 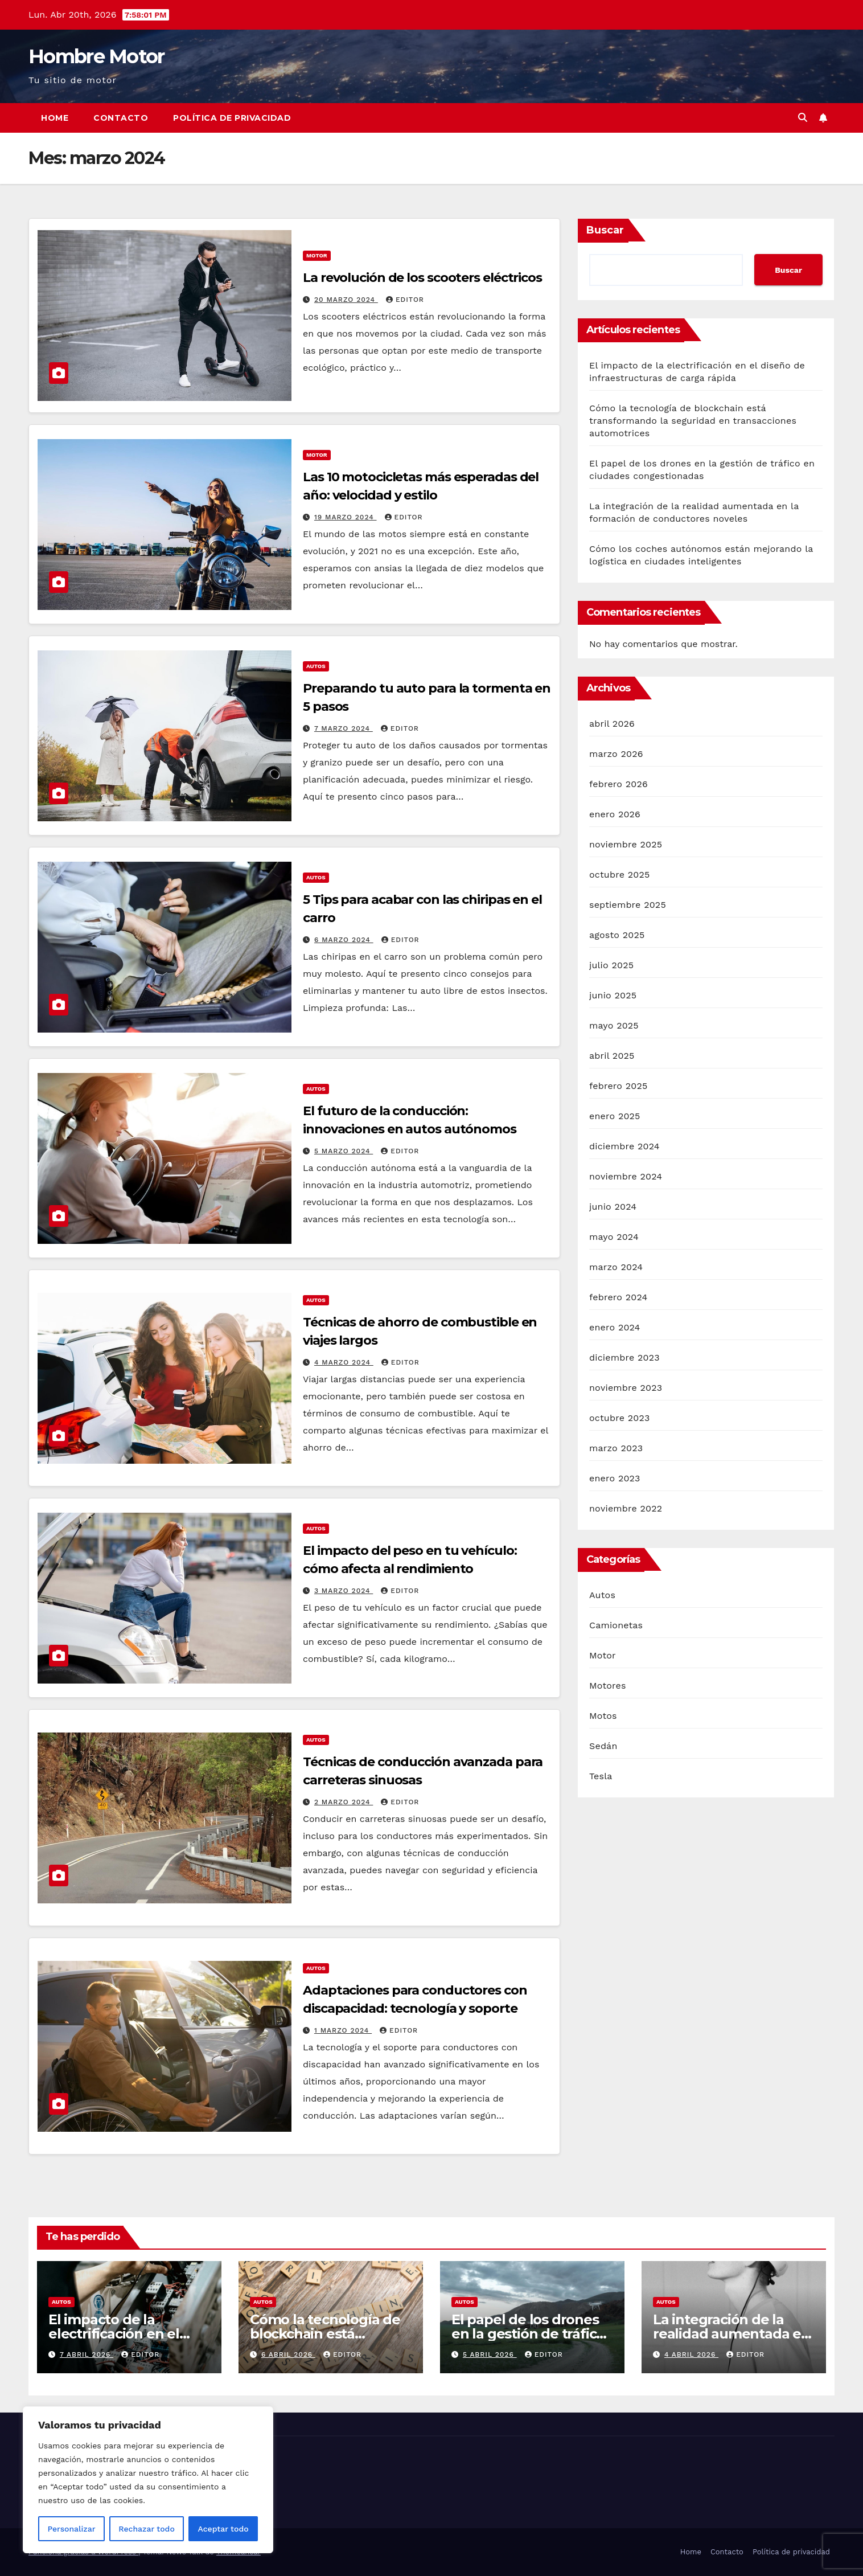 I want to click on mayo 2024, so click(x=614, y=1236).